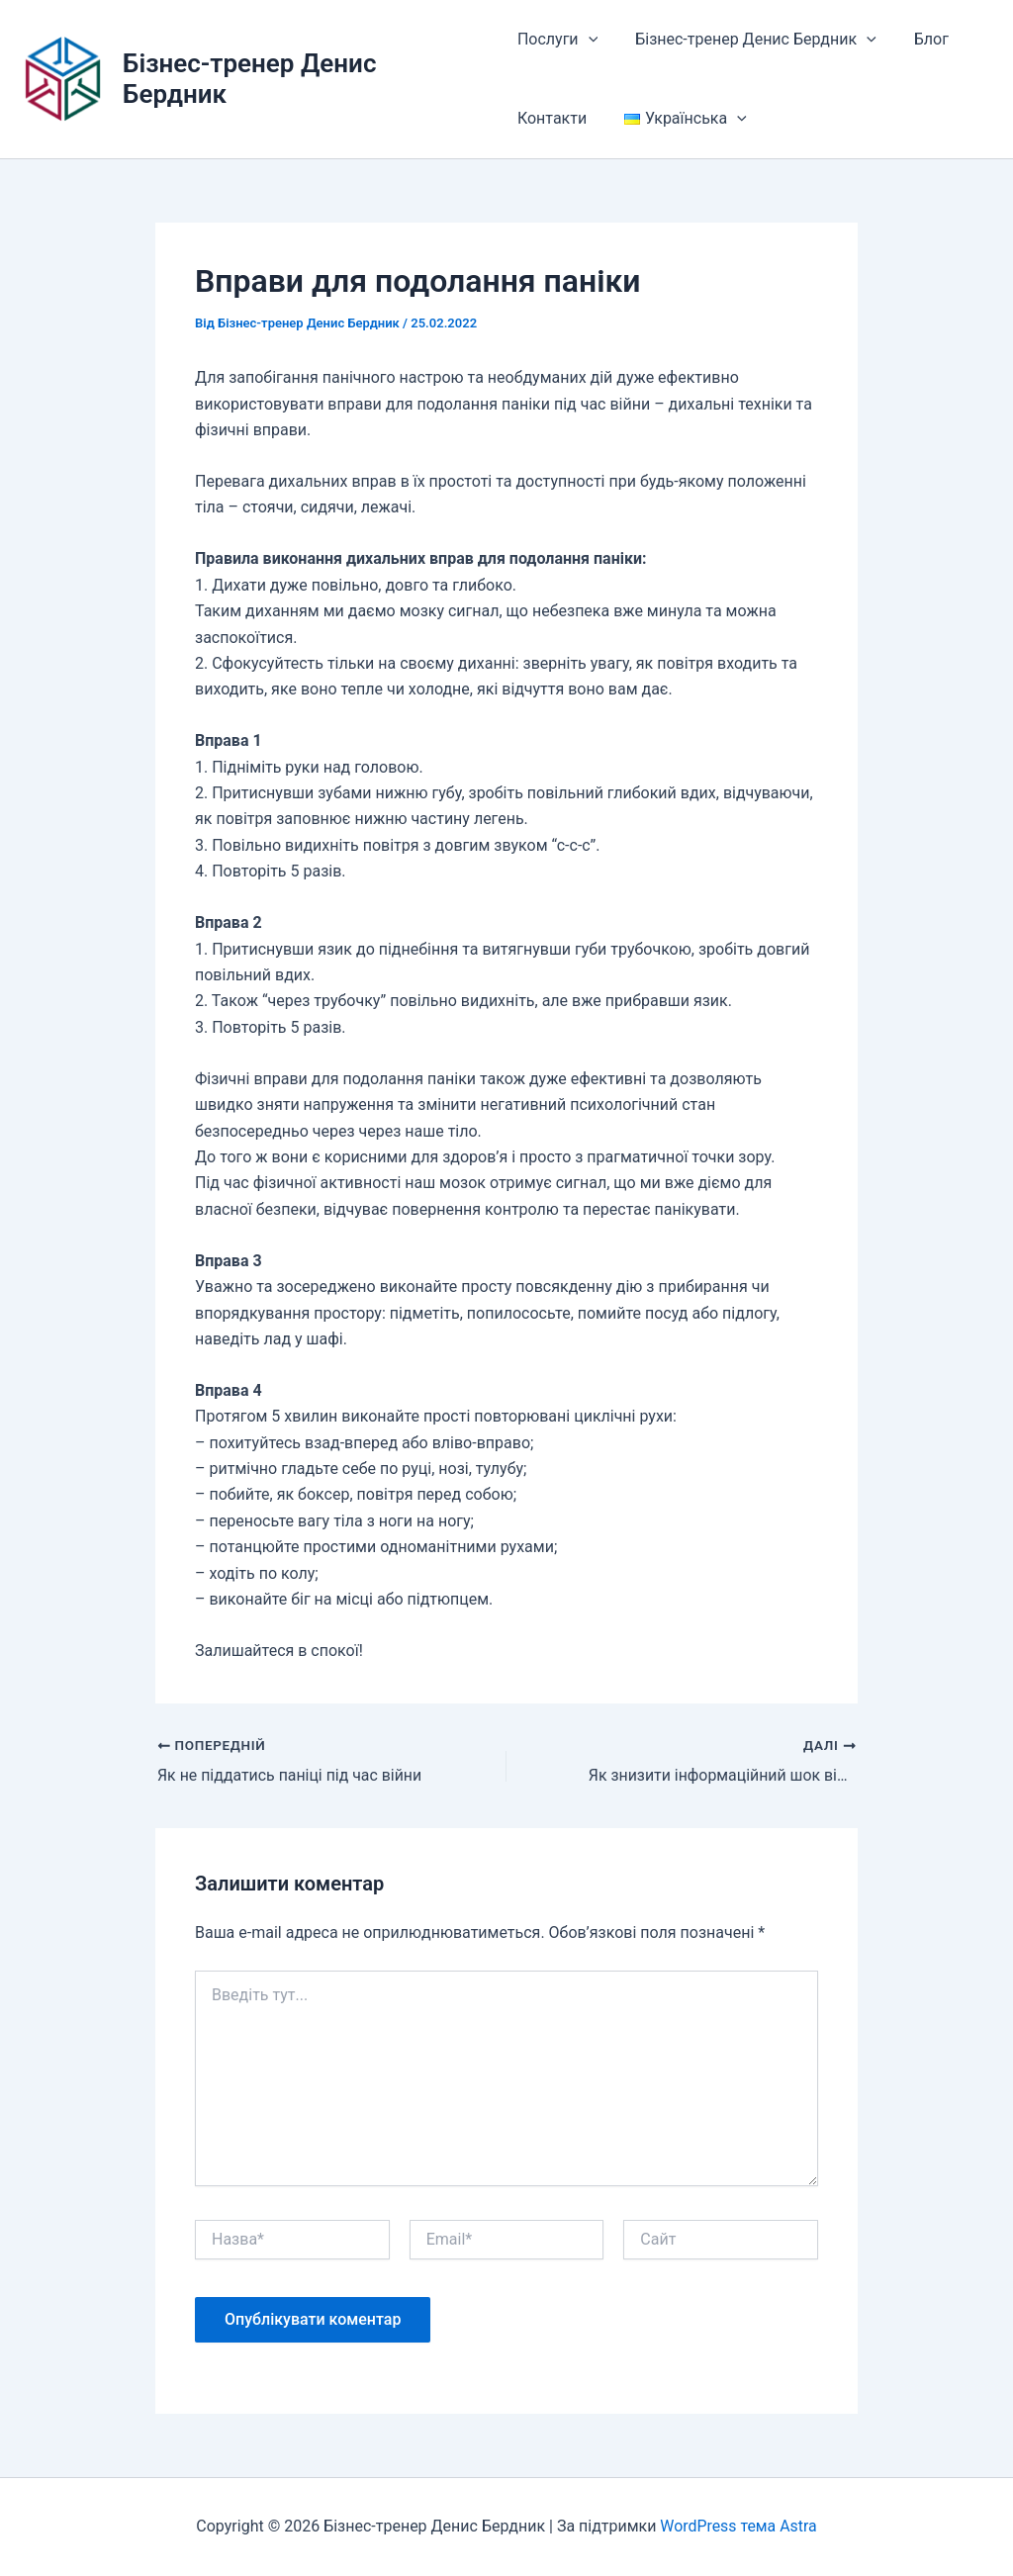 This screenshot has height=2576, width=1013. What do you see at coordinates (557, 39) in the screenshot?
I see `Послуги` at bounding box center [557, 39].